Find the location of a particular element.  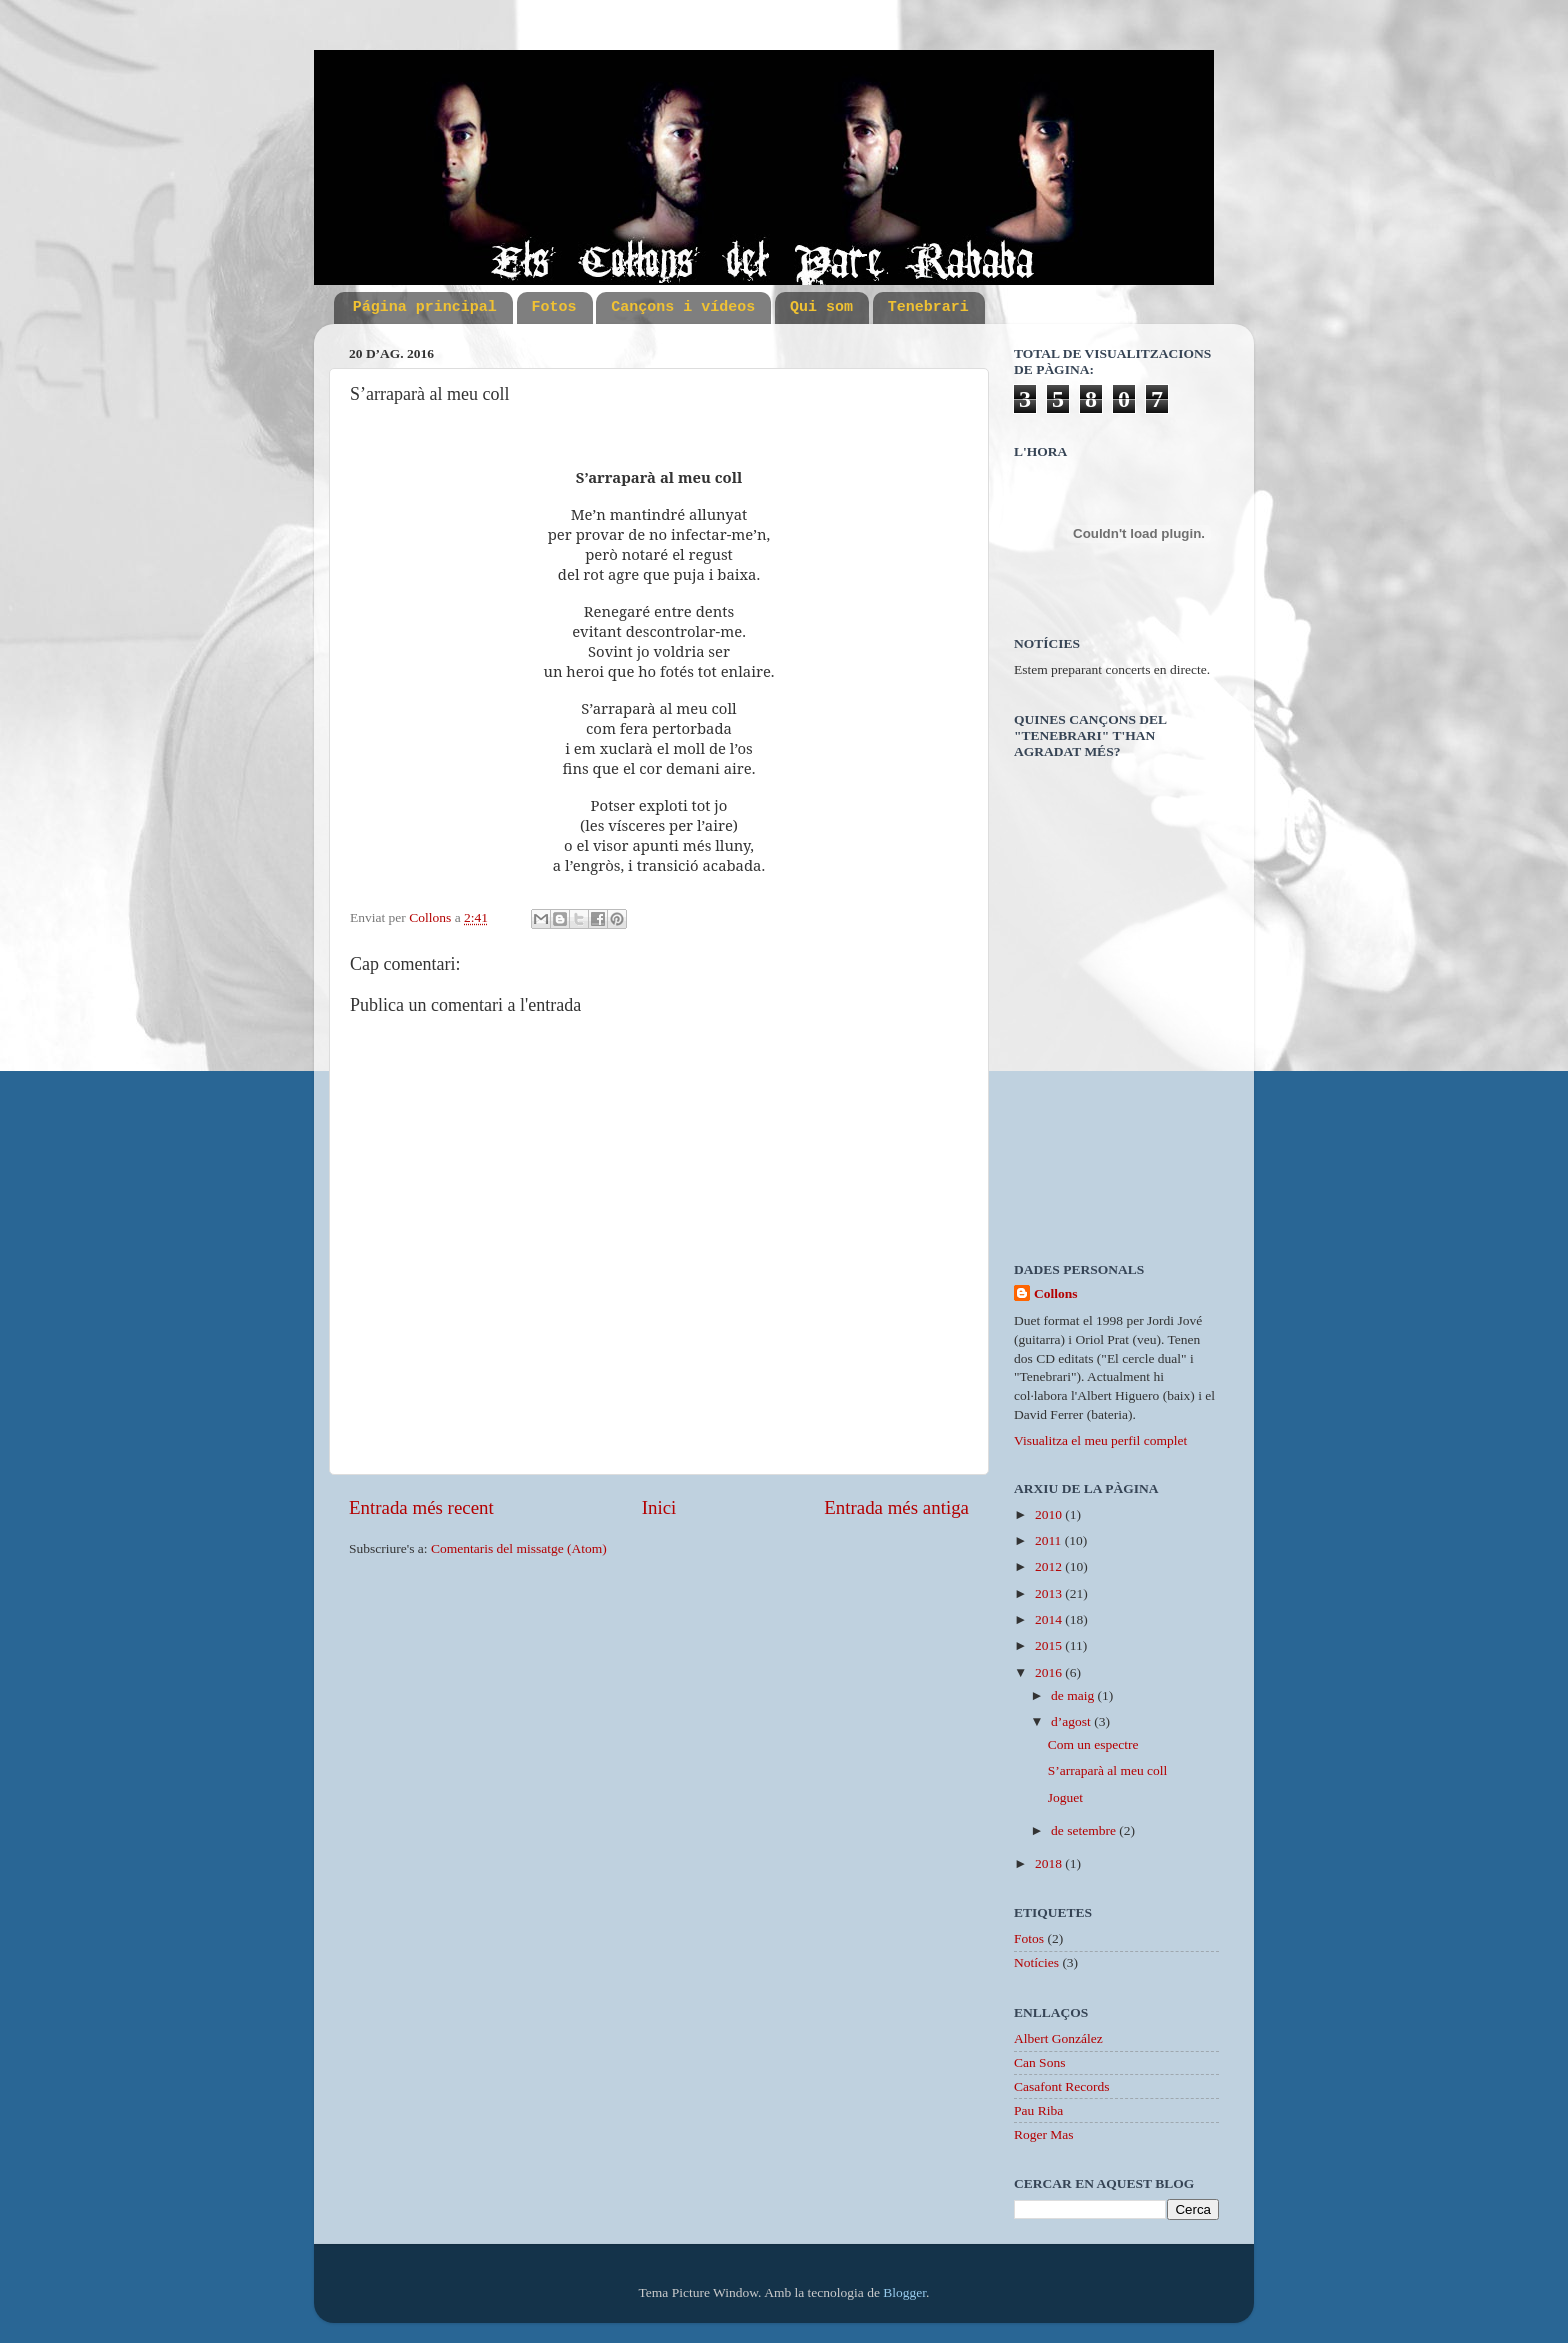

Tenebrari is located at coordinates (928, 307).